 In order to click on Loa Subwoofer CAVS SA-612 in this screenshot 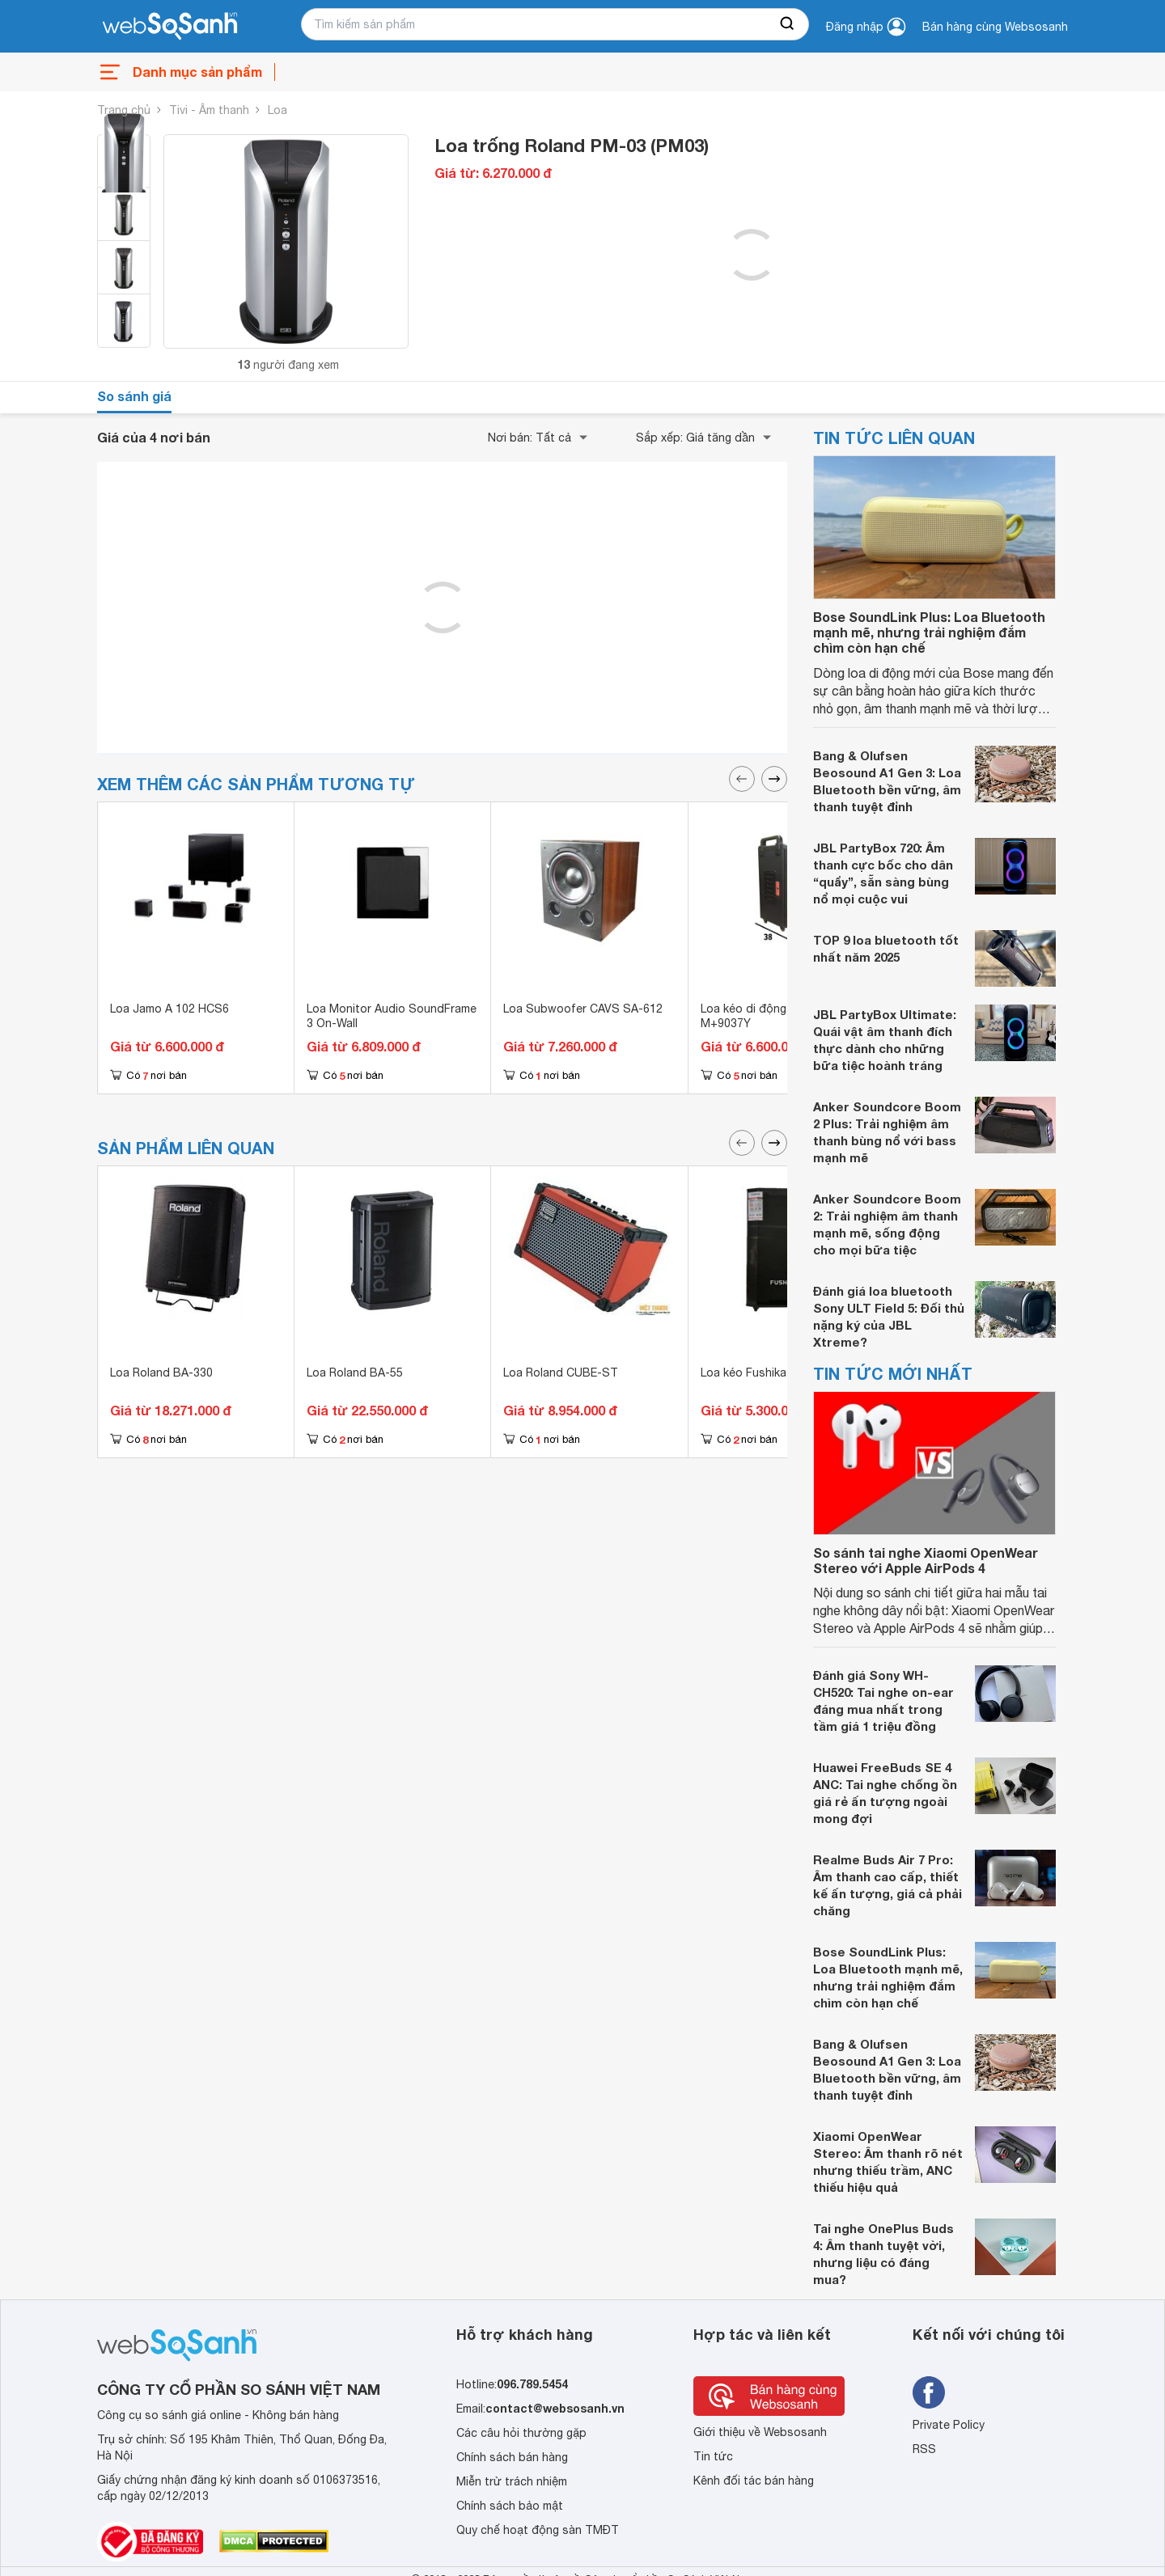, I will do `click(583, 1008)`.